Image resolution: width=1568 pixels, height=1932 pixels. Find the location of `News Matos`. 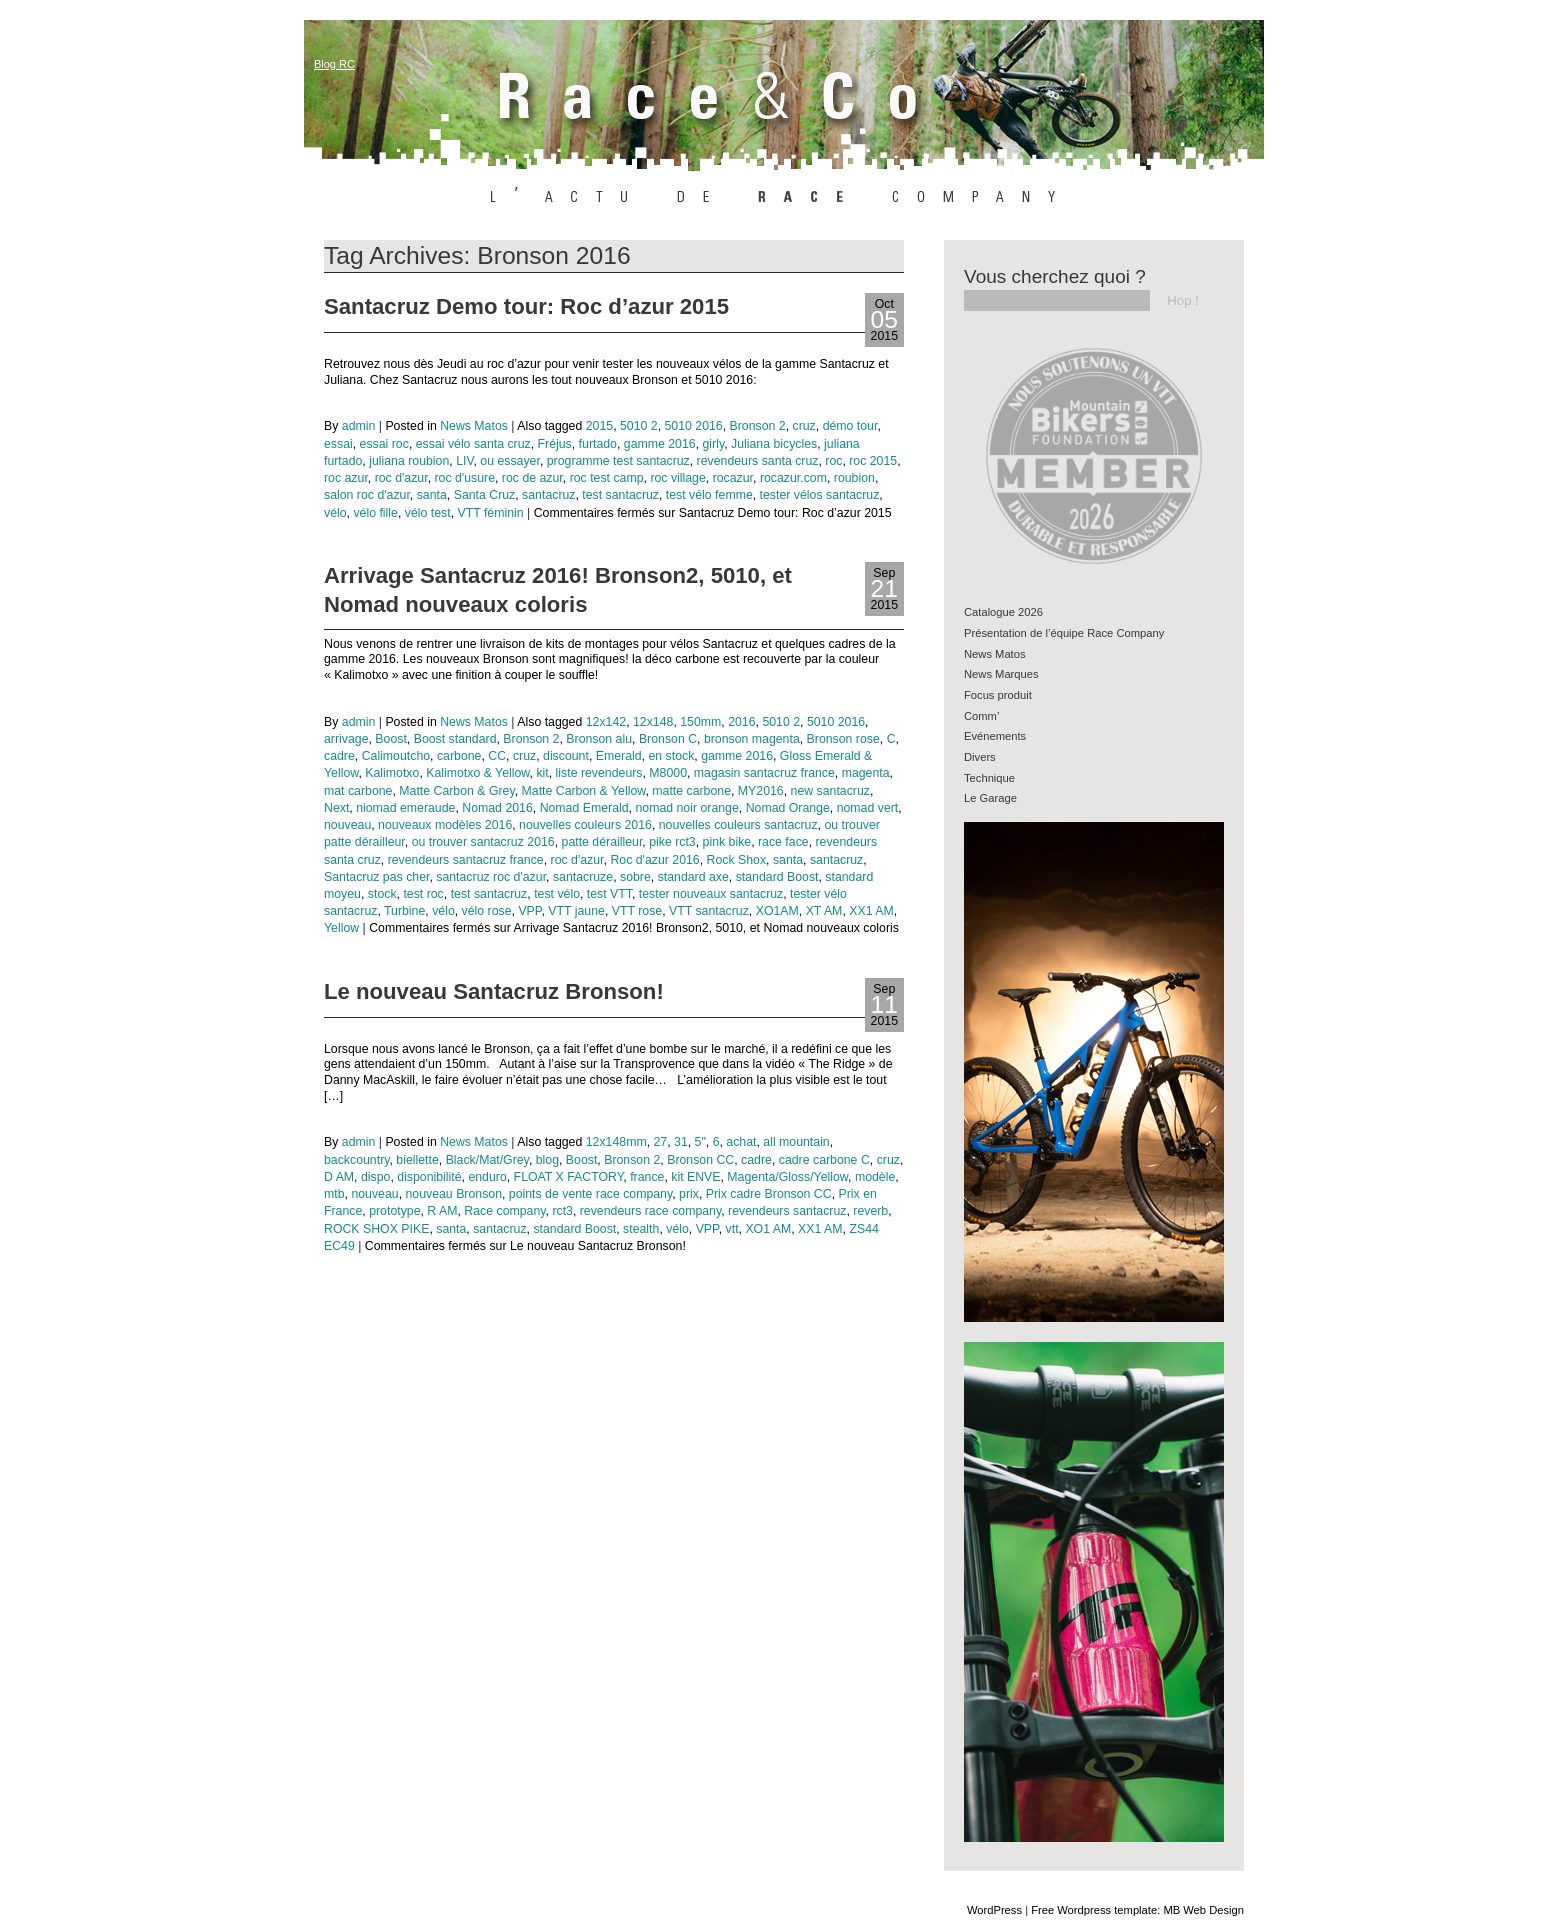

News Matos is located at coordinates (474, 426).